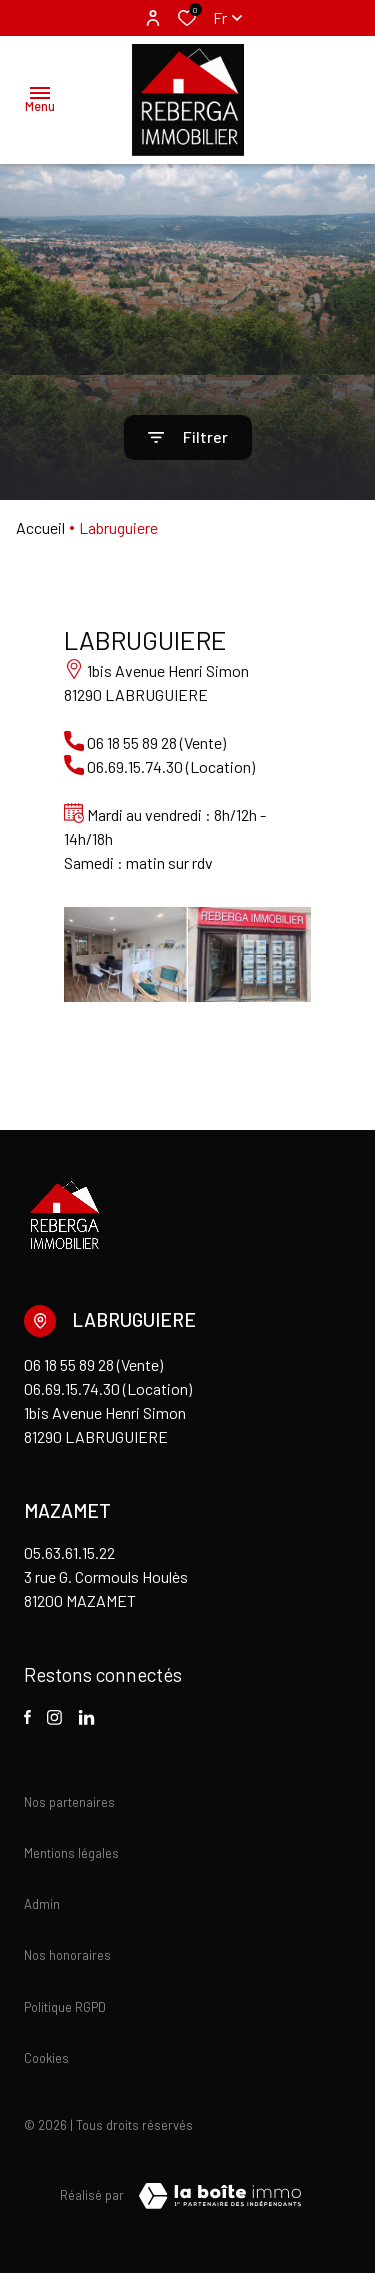 Image resolution: width=375 pixels, height=2273 pixels. I want to click on Politique RGPD, so click(65, 2007).